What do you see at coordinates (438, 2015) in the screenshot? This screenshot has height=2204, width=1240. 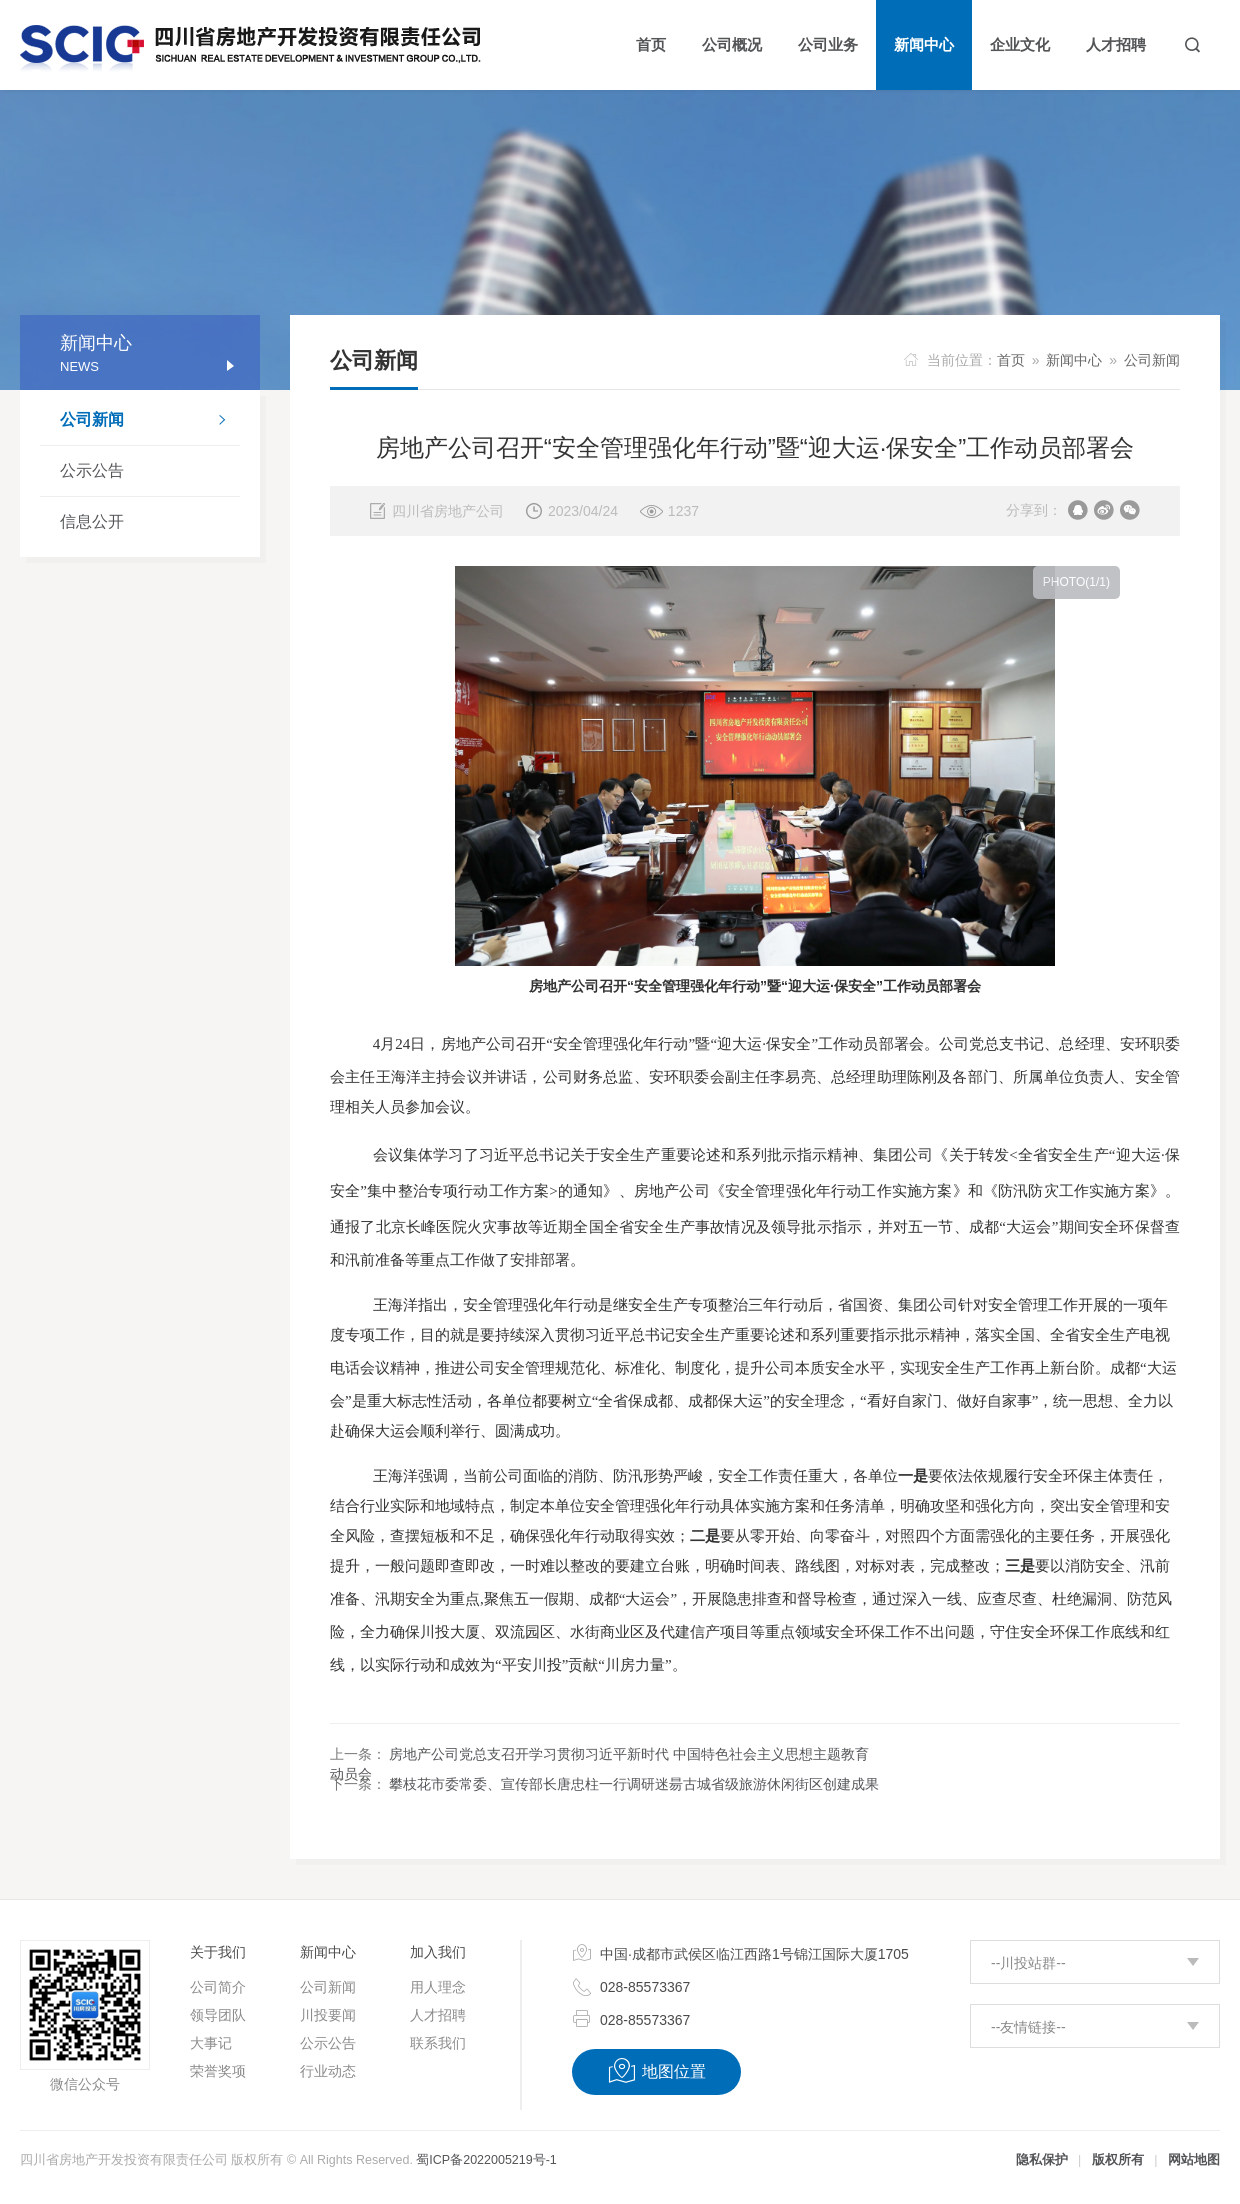 I see `人才招聘` at bounding box center [438, 2015].